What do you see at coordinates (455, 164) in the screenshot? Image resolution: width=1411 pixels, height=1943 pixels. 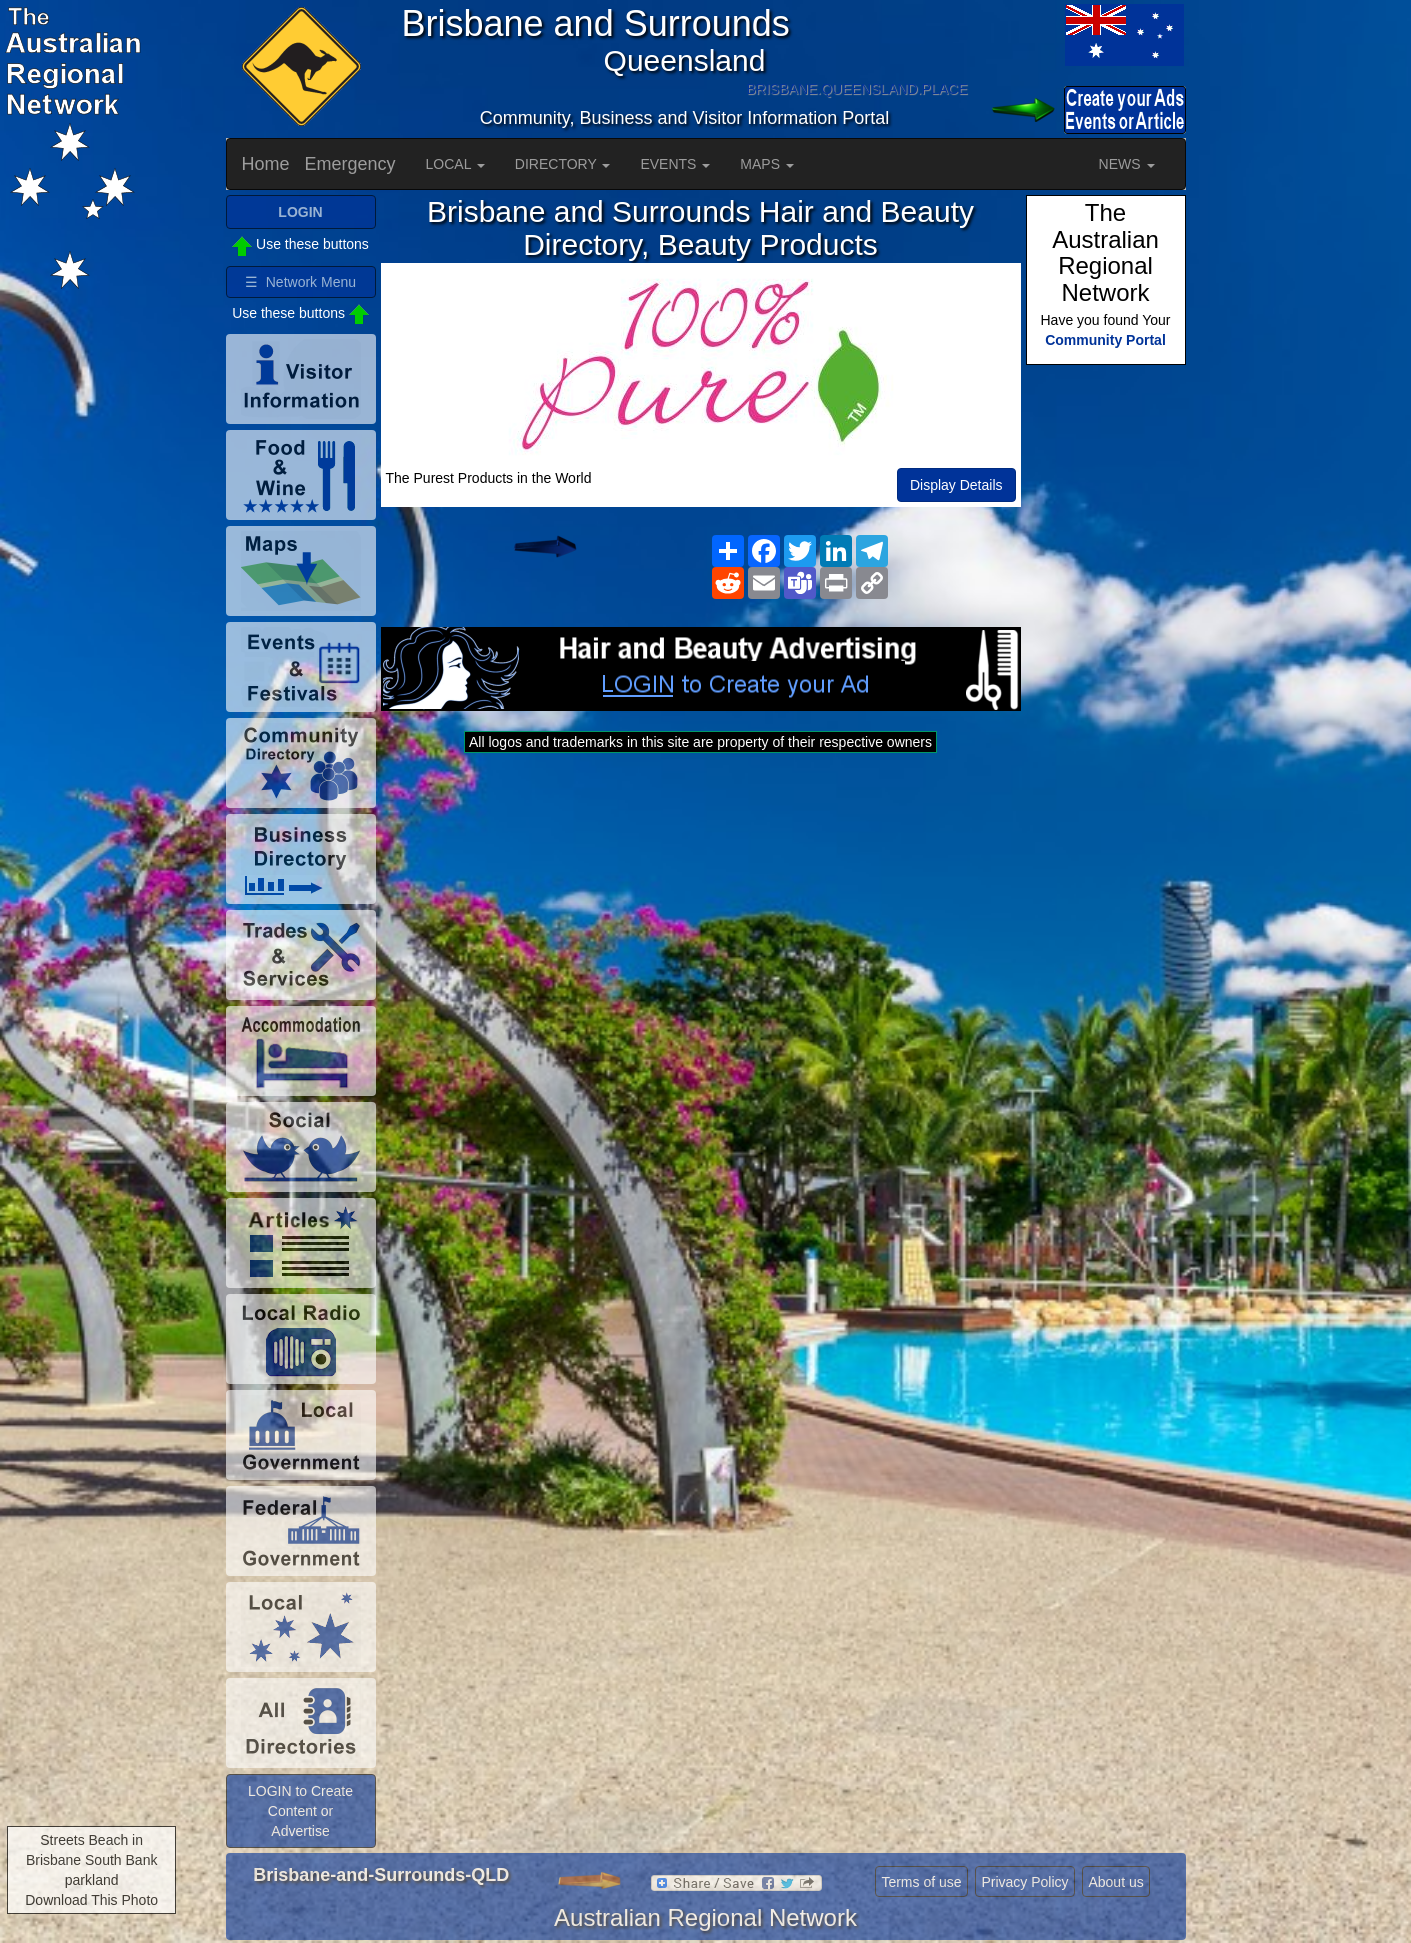 I see `LOCAL [button]` at bounding box center [455, 164].